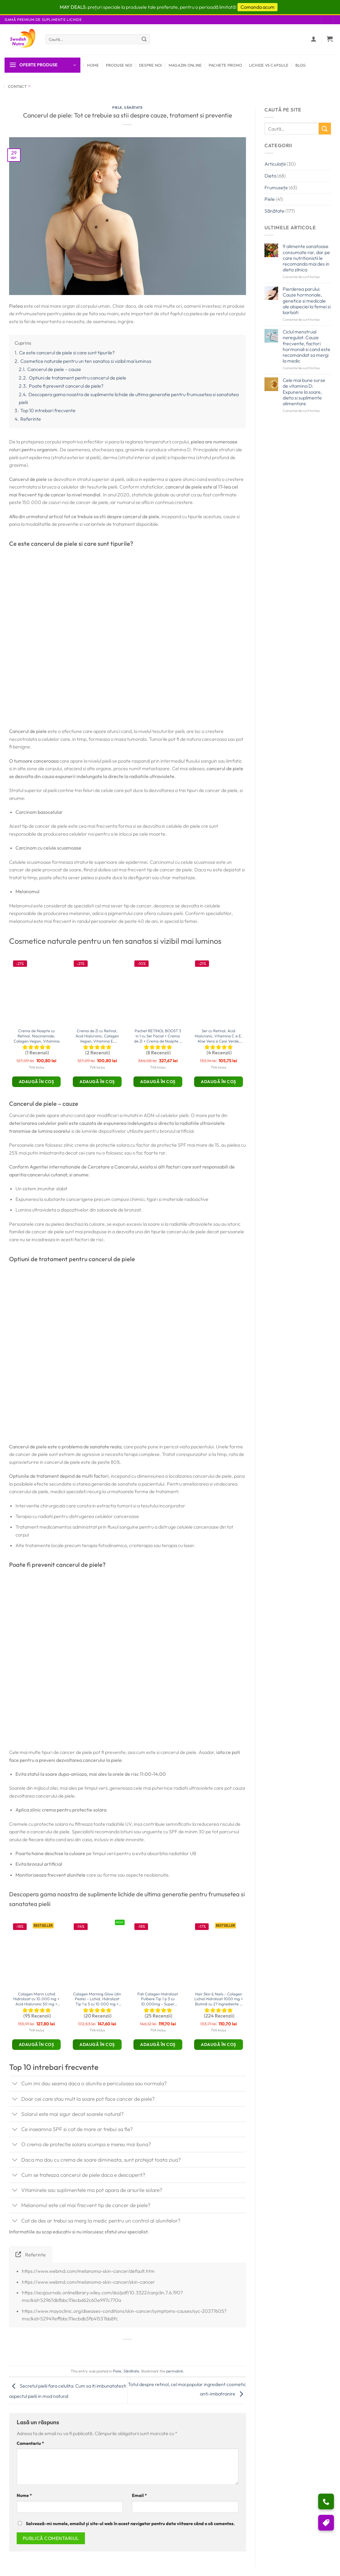 Image resolution: width=340 pixels, height=2576 pixels. Describe the element at coordinates (117, 107) in the screenshot. I see `Piele` at that location.